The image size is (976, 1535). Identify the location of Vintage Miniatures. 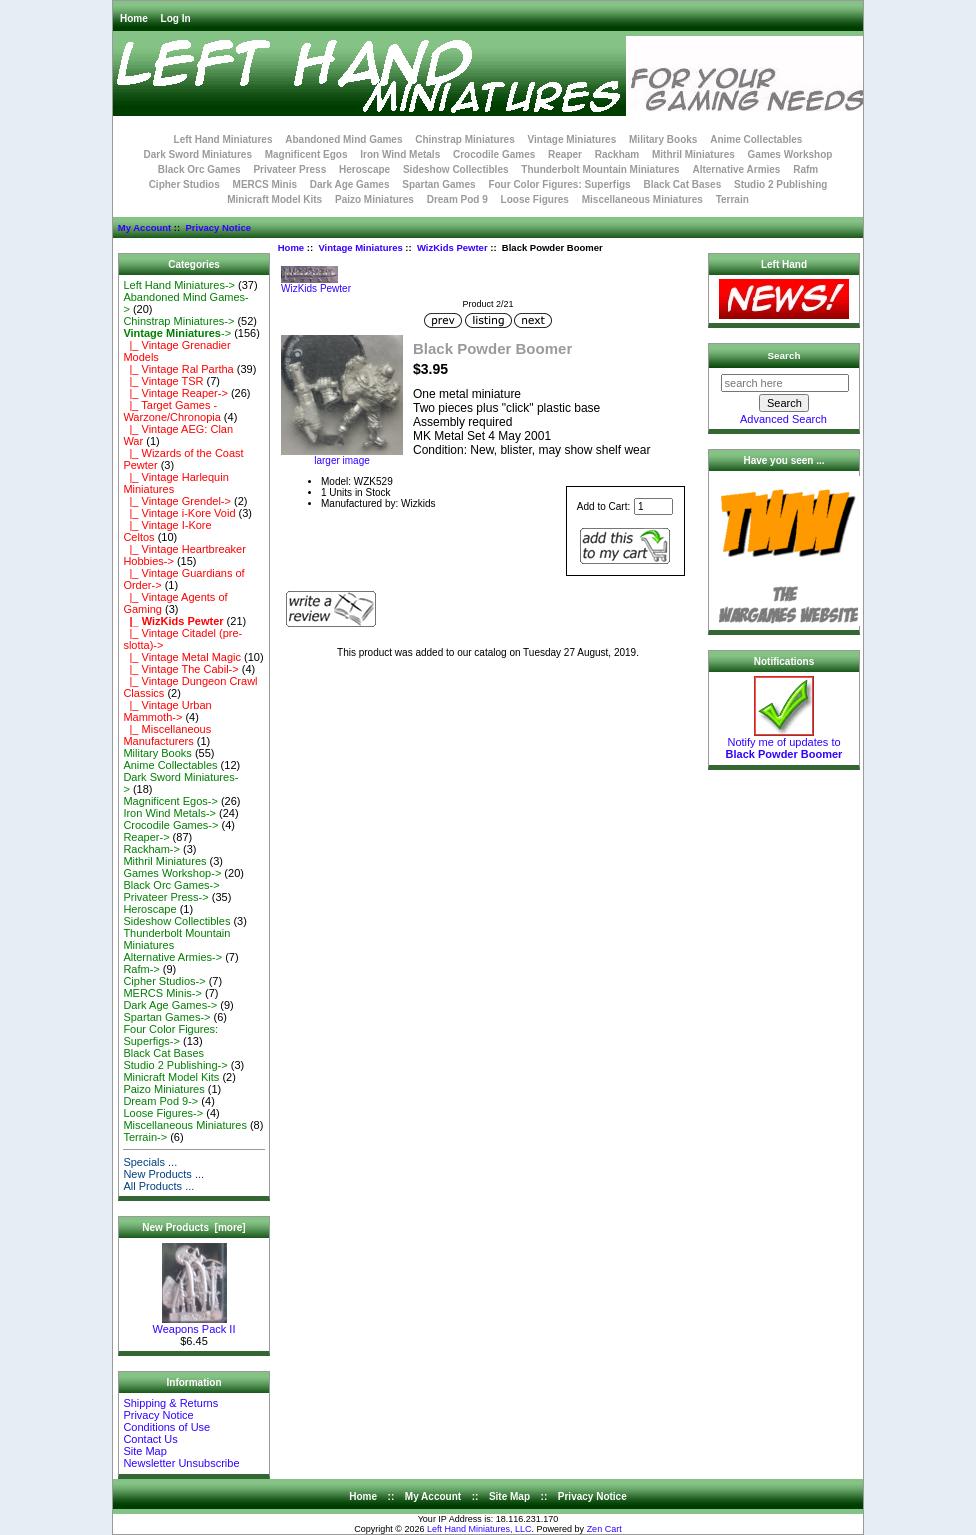
(360, 247).